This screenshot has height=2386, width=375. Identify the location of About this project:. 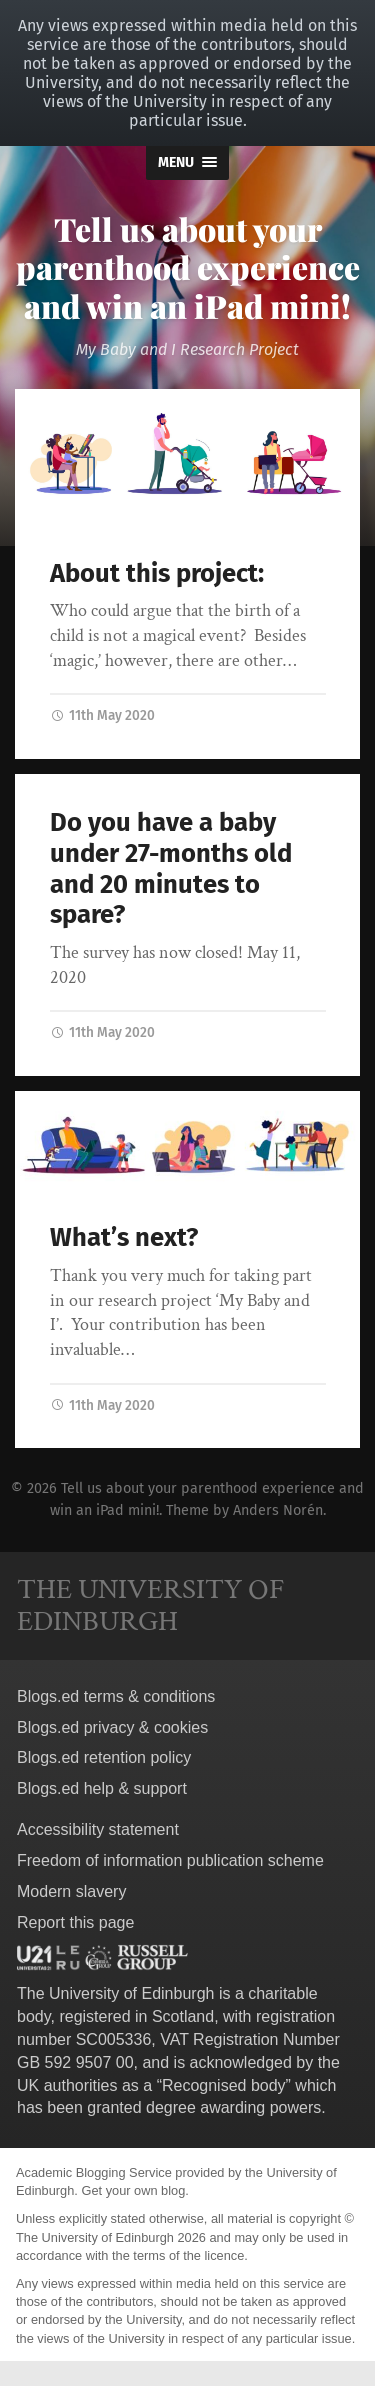
(157, 573).